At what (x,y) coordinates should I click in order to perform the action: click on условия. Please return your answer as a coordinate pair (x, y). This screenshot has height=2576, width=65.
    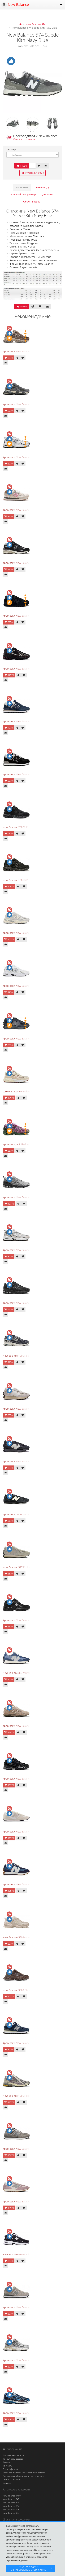
    Looking at the image, I should click on (10, 2557).